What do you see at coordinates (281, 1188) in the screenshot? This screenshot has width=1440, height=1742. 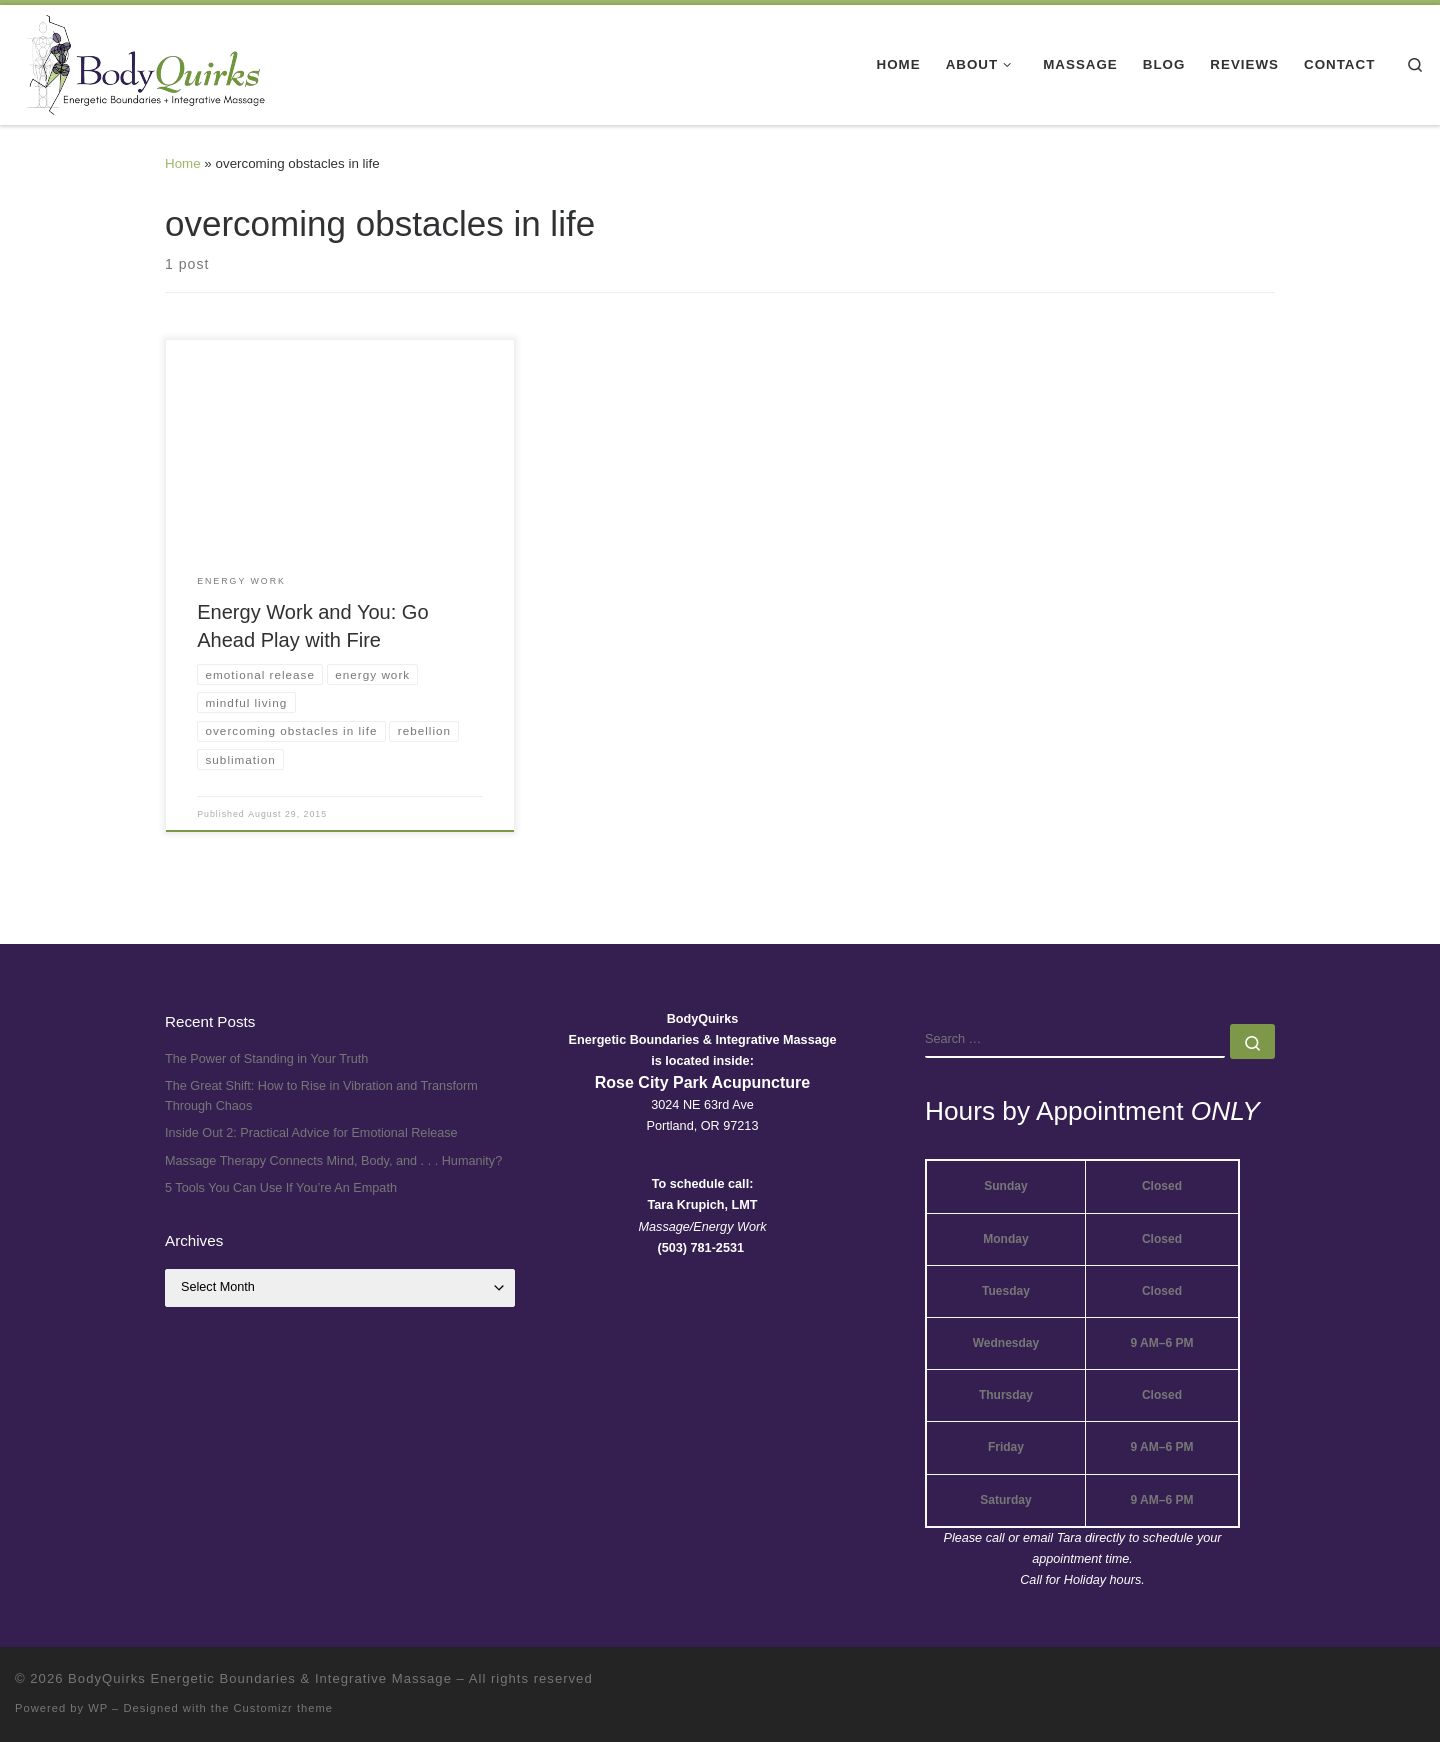 I see `5 Tools You Can Use If You’re An Empath` at bounding box center [281, 1188].